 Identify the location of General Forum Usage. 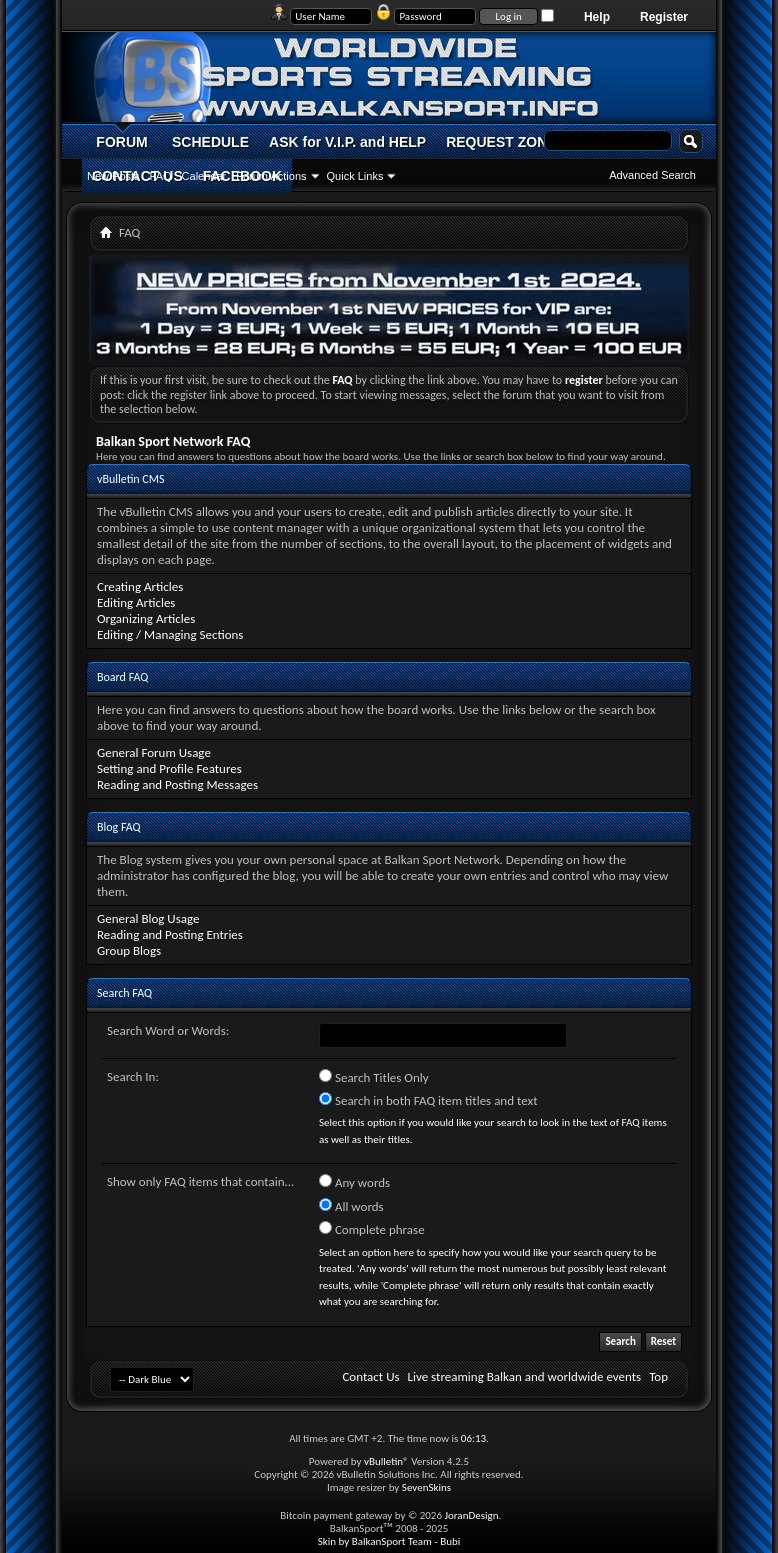
(154, 752).